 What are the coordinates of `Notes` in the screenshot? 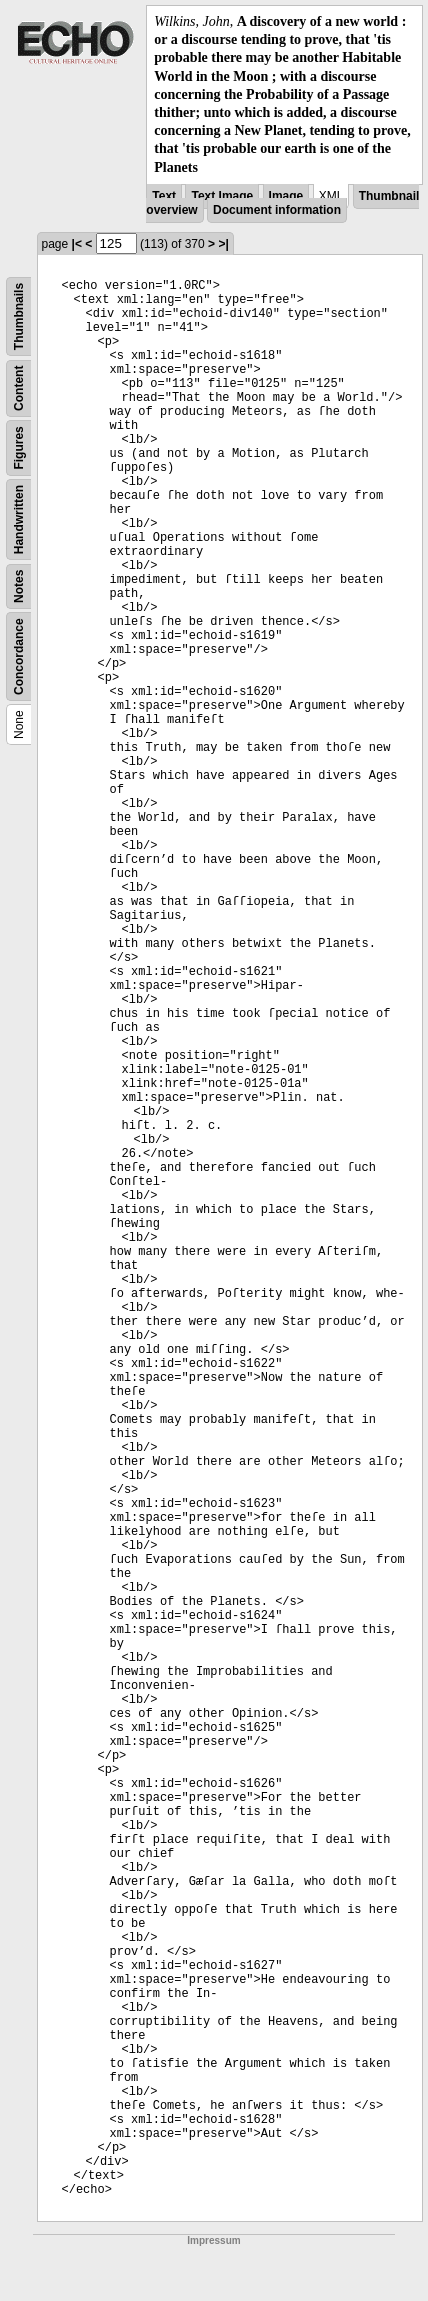 It's located at (19, 585).